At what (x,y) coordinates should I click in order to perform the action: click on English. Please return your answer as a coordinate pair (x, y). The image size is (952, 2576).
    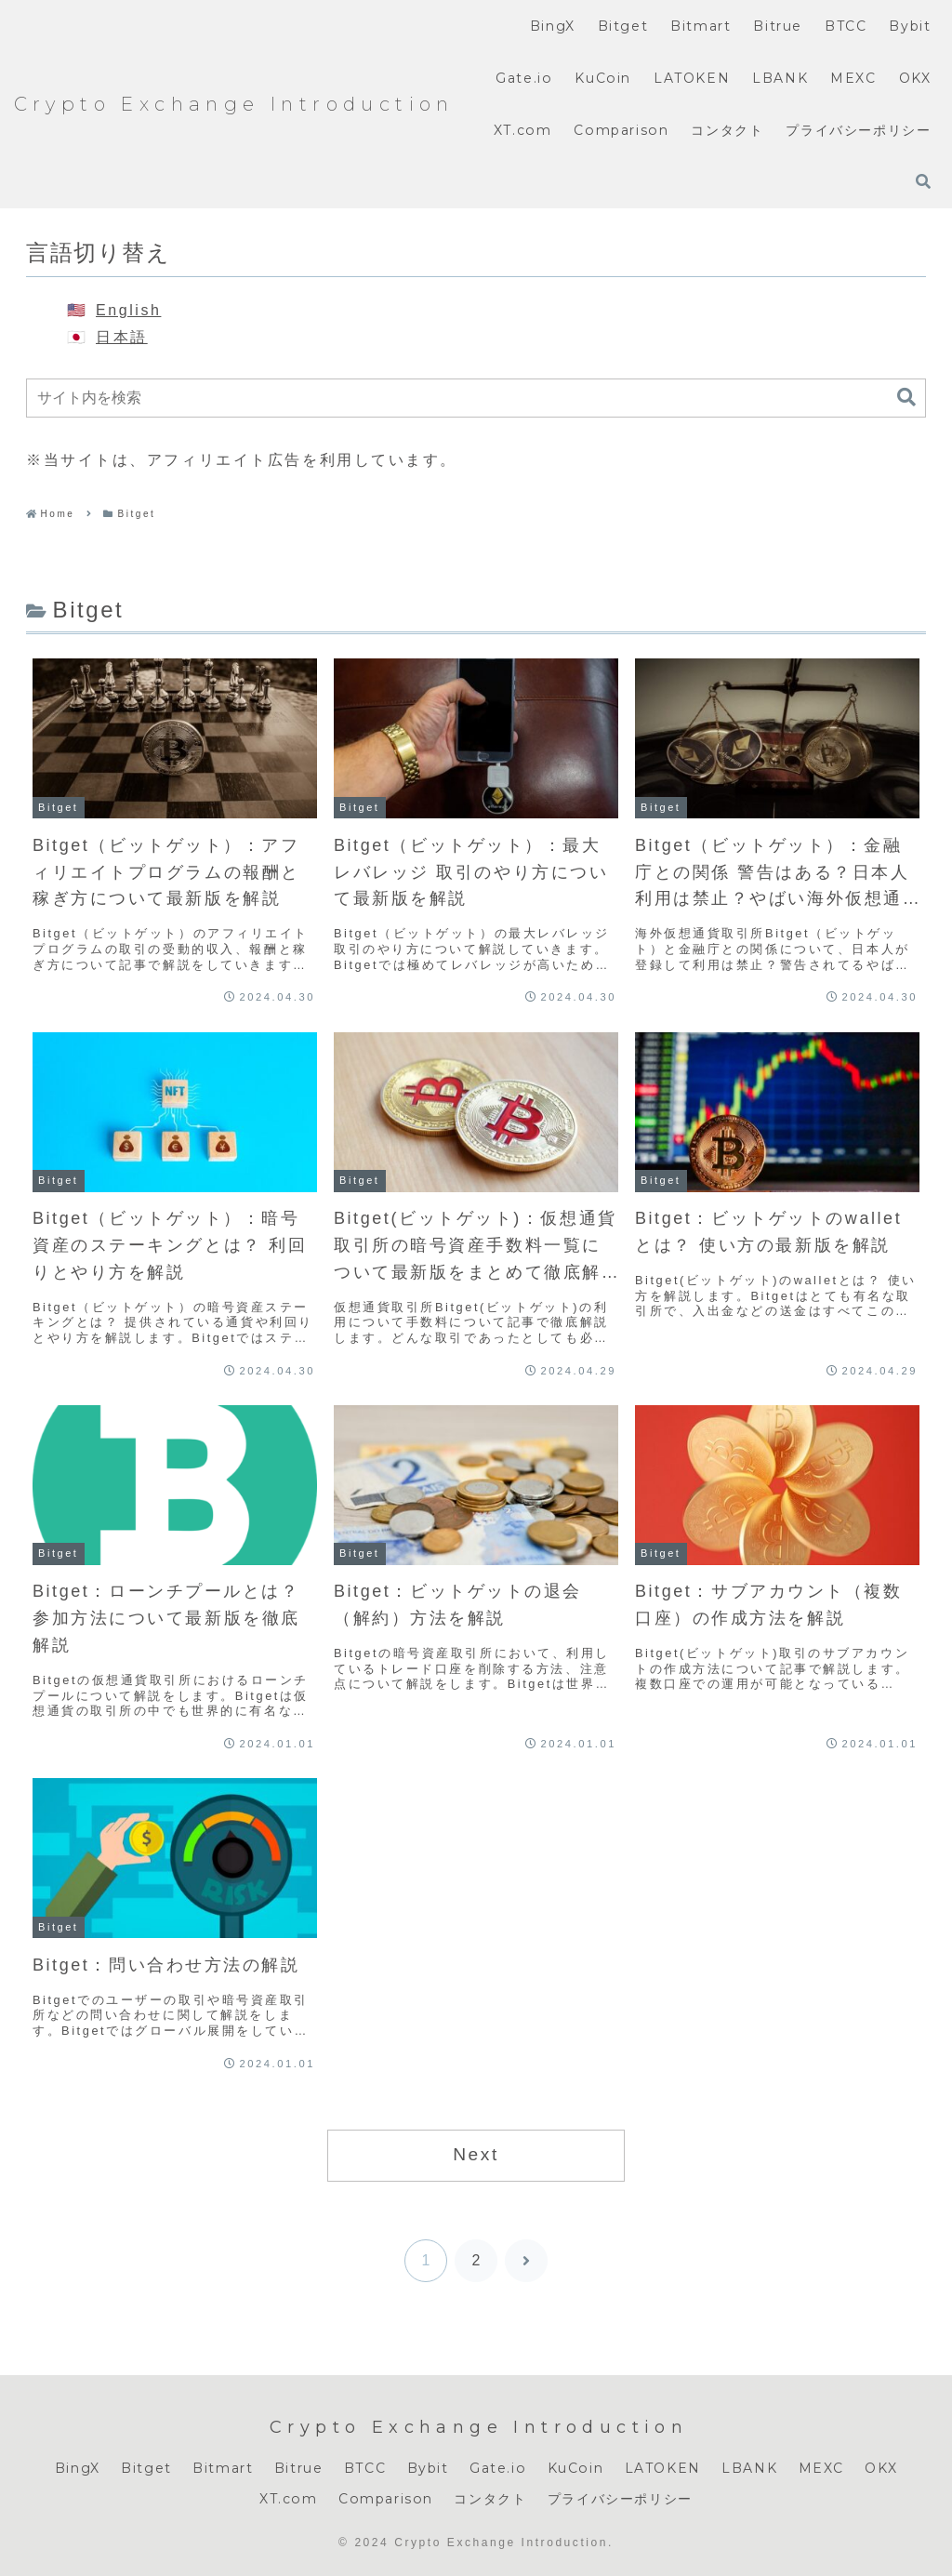
    Looking at the image, I should click on (128, 310).